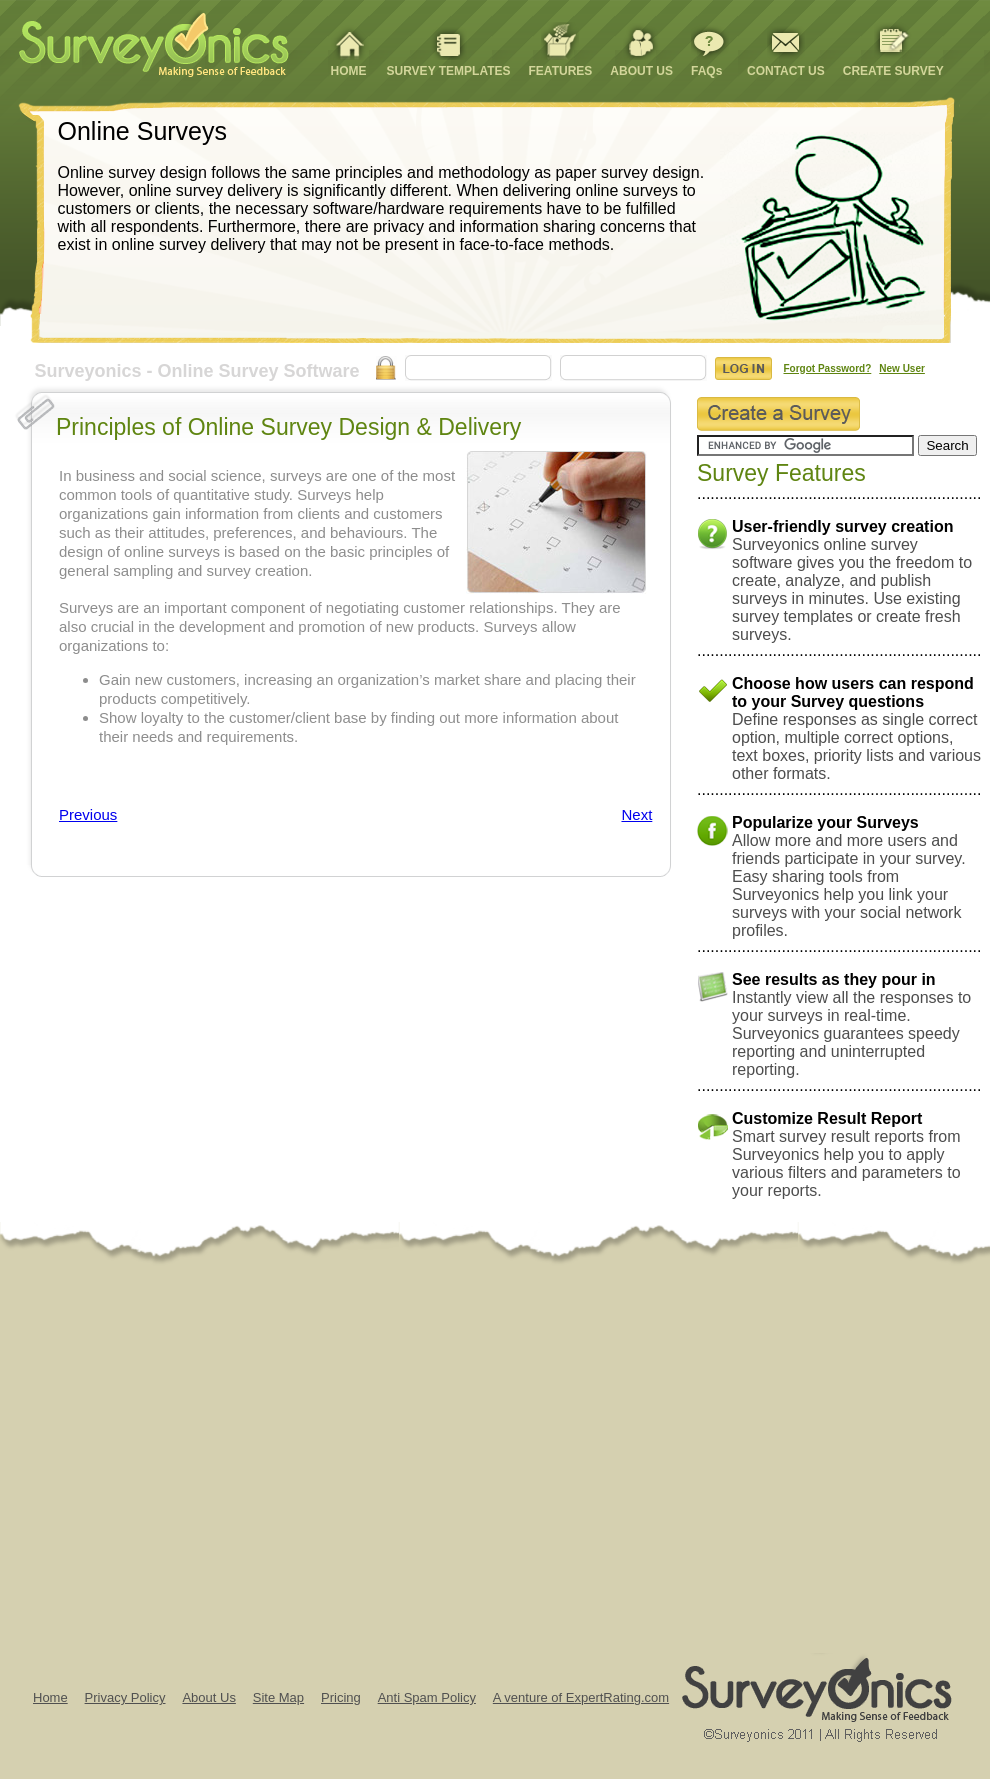 The image size is (990, 1779). I want to click on SURVEY TEMPLATES, so click(449, 71).